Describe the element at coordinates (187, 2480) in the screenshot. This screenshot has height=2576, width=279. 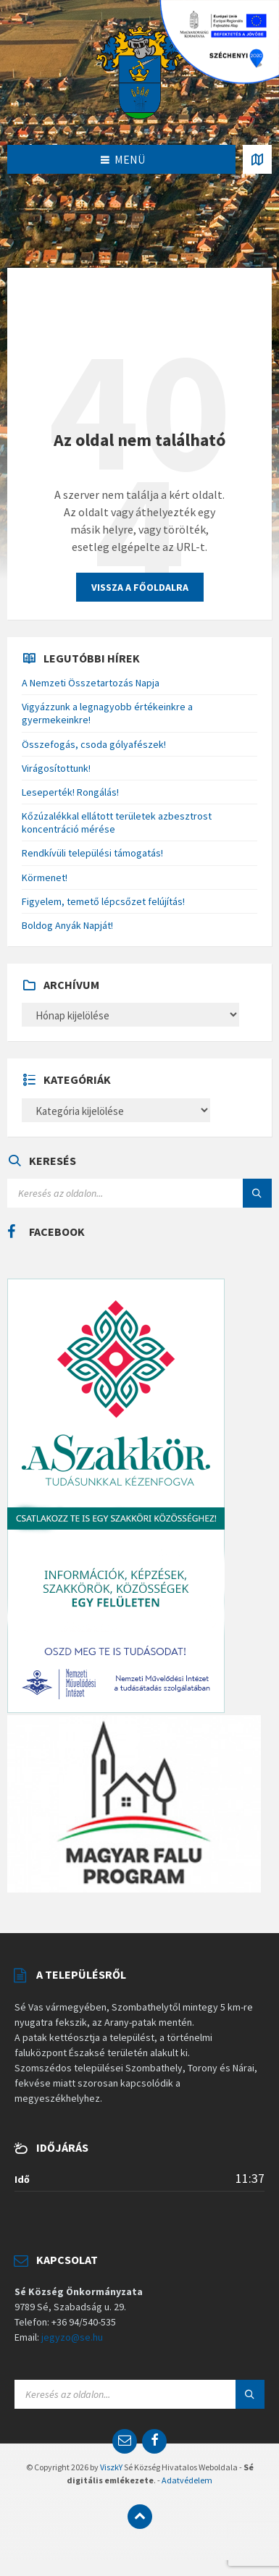
I see `Adatvédelem` at that location.